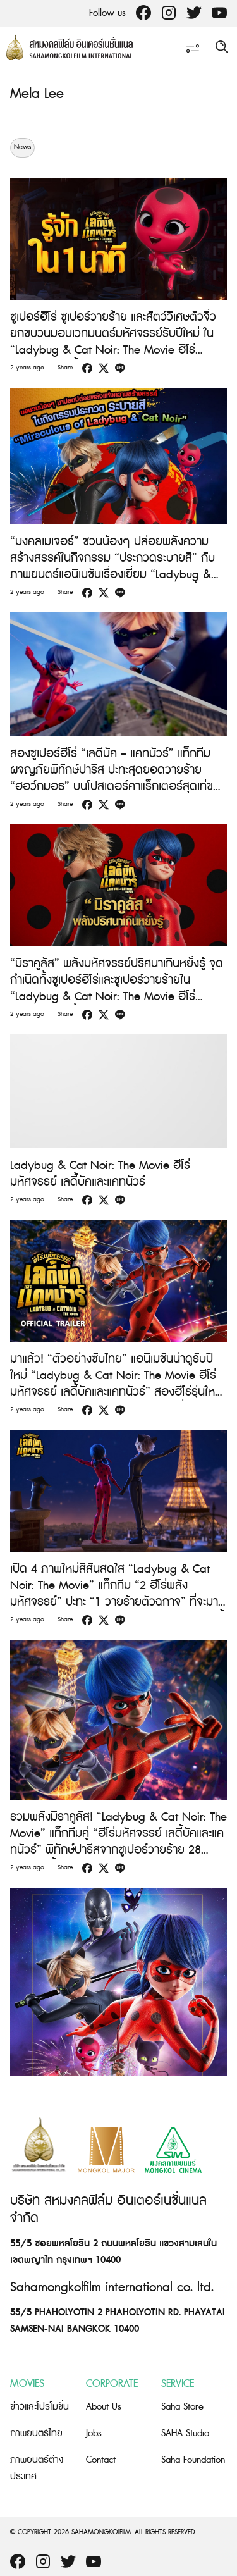 This screenshot has height=2576, width=237. I want to click on Jobs, so click(94, 2433).